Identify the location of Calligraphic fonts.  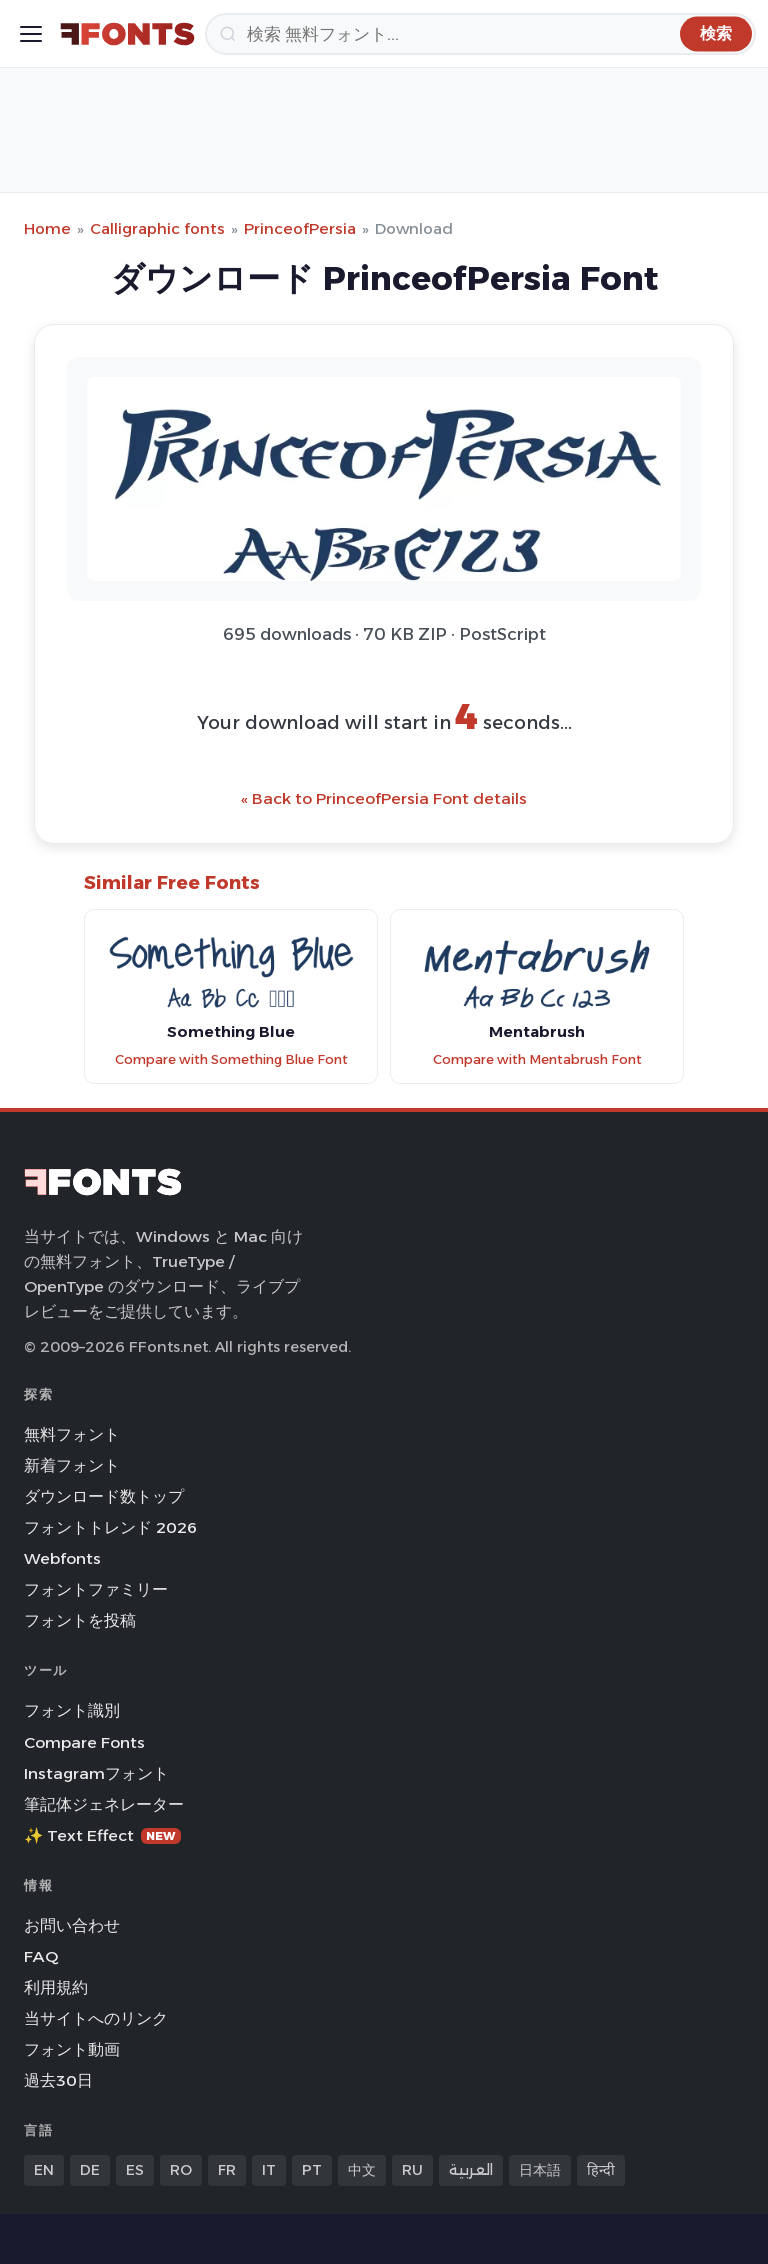
(157, 228).